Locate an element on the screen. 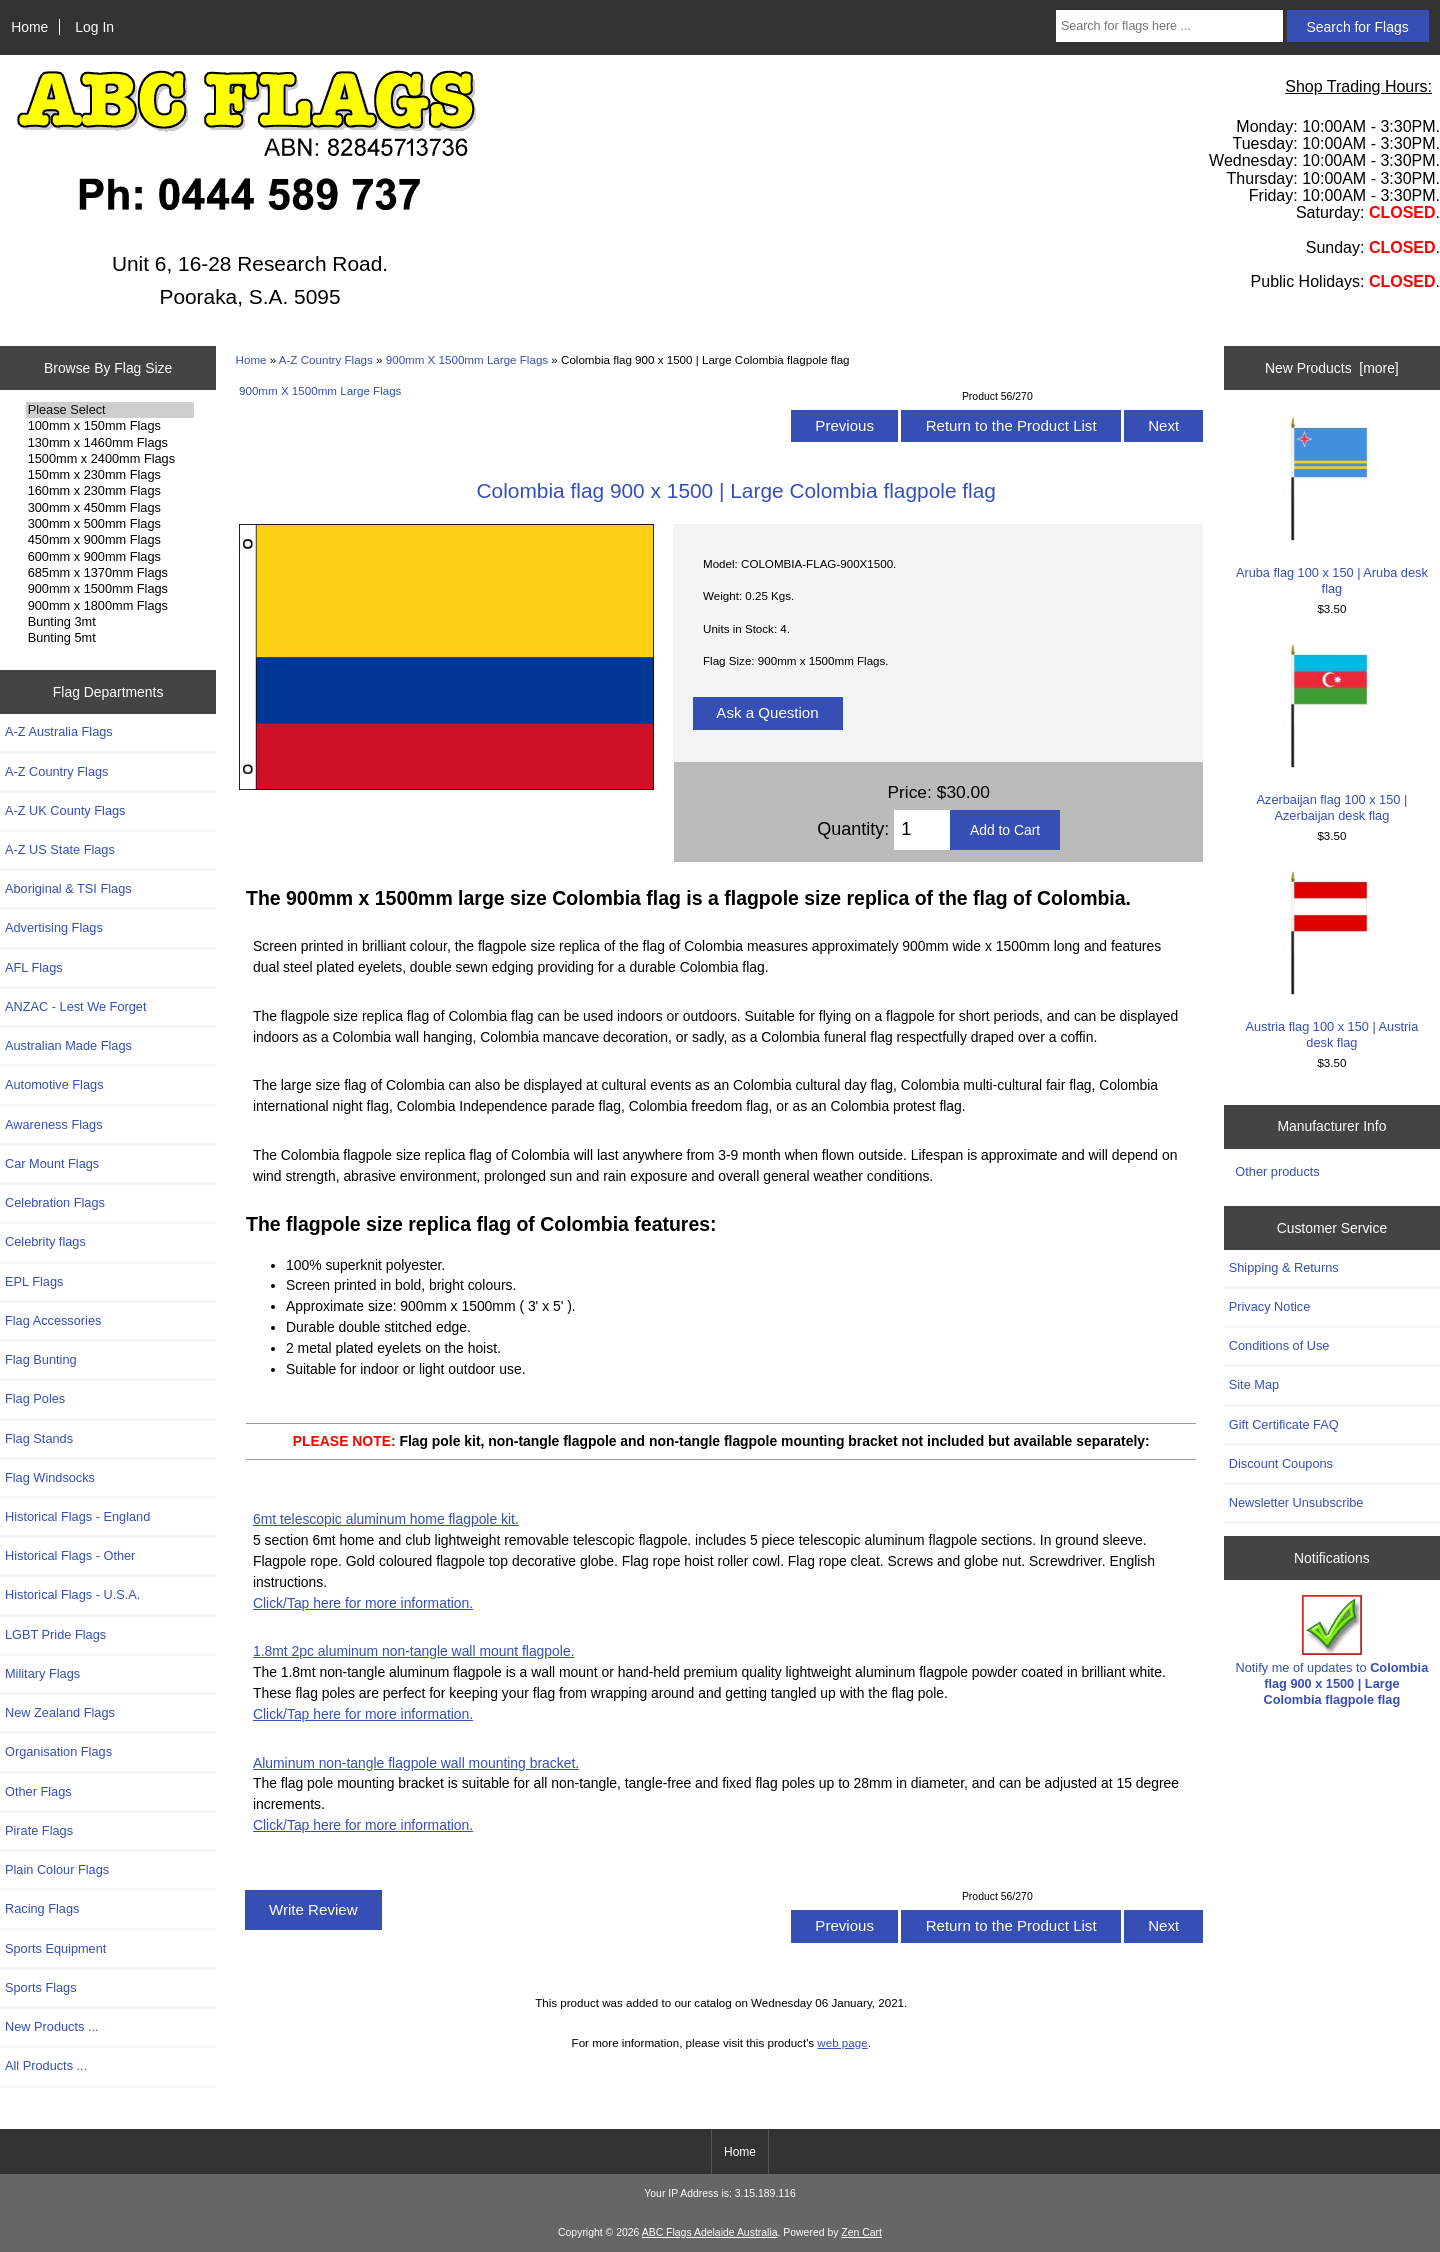  A-Z Country Flags is located at coordinates (326, 359).